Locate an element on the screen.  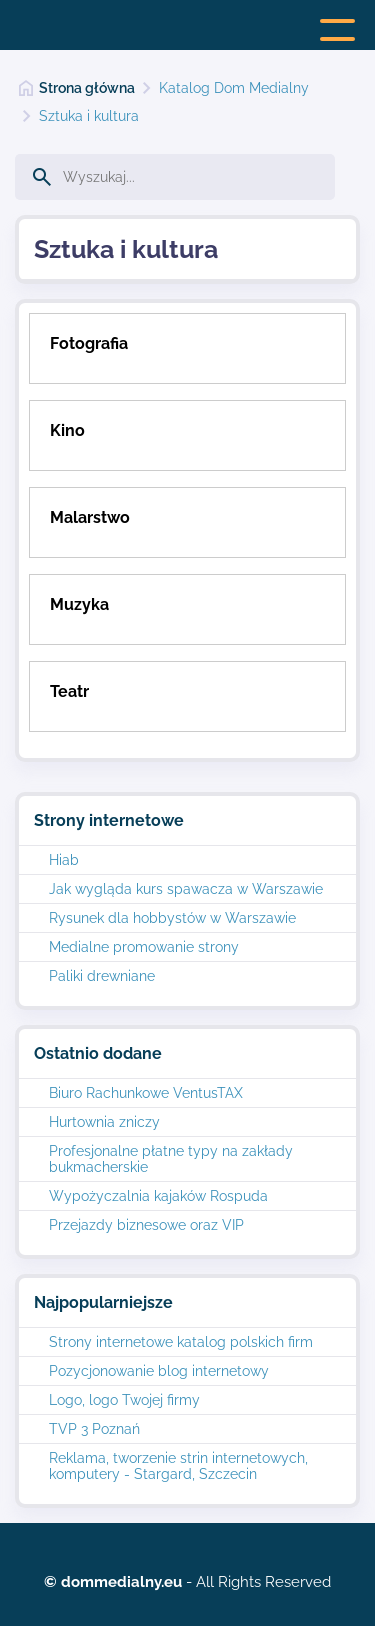
Rysunek dla hobbystów w Warszawie is located at coordinates (172, 918).